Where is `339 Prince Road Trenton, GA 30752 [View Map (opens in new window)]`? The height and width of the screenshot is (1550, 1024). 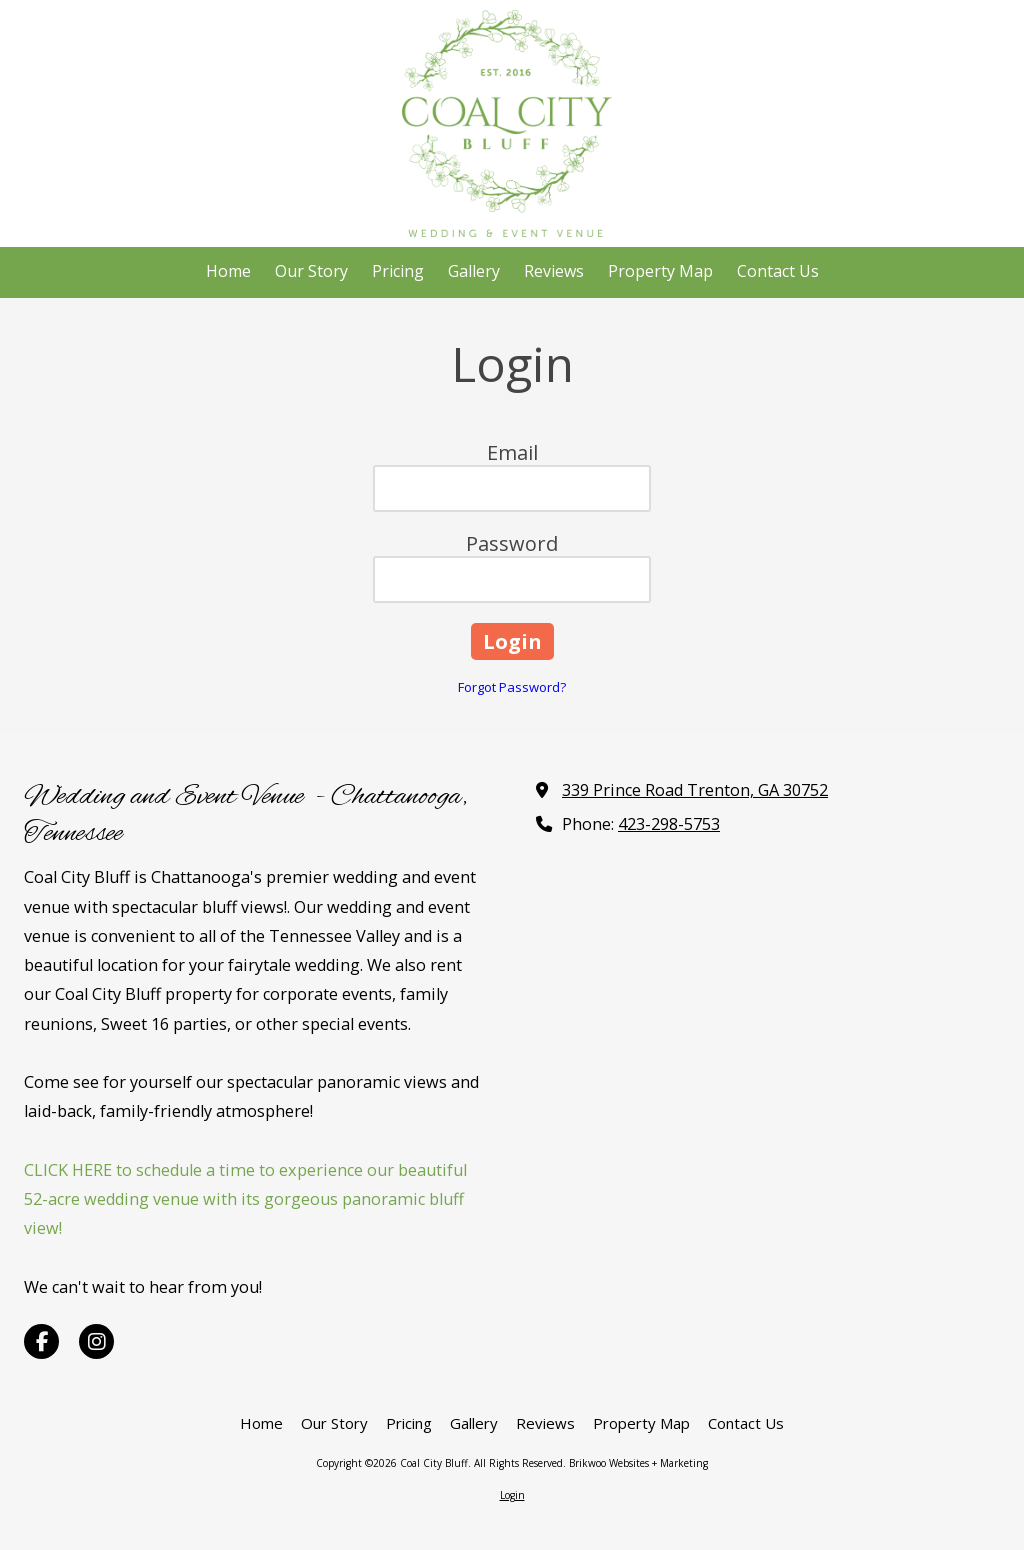
339 Prince Road Trenton, GA 30752 [View Map (opens in new window)] is located at coordinates (695, 790).